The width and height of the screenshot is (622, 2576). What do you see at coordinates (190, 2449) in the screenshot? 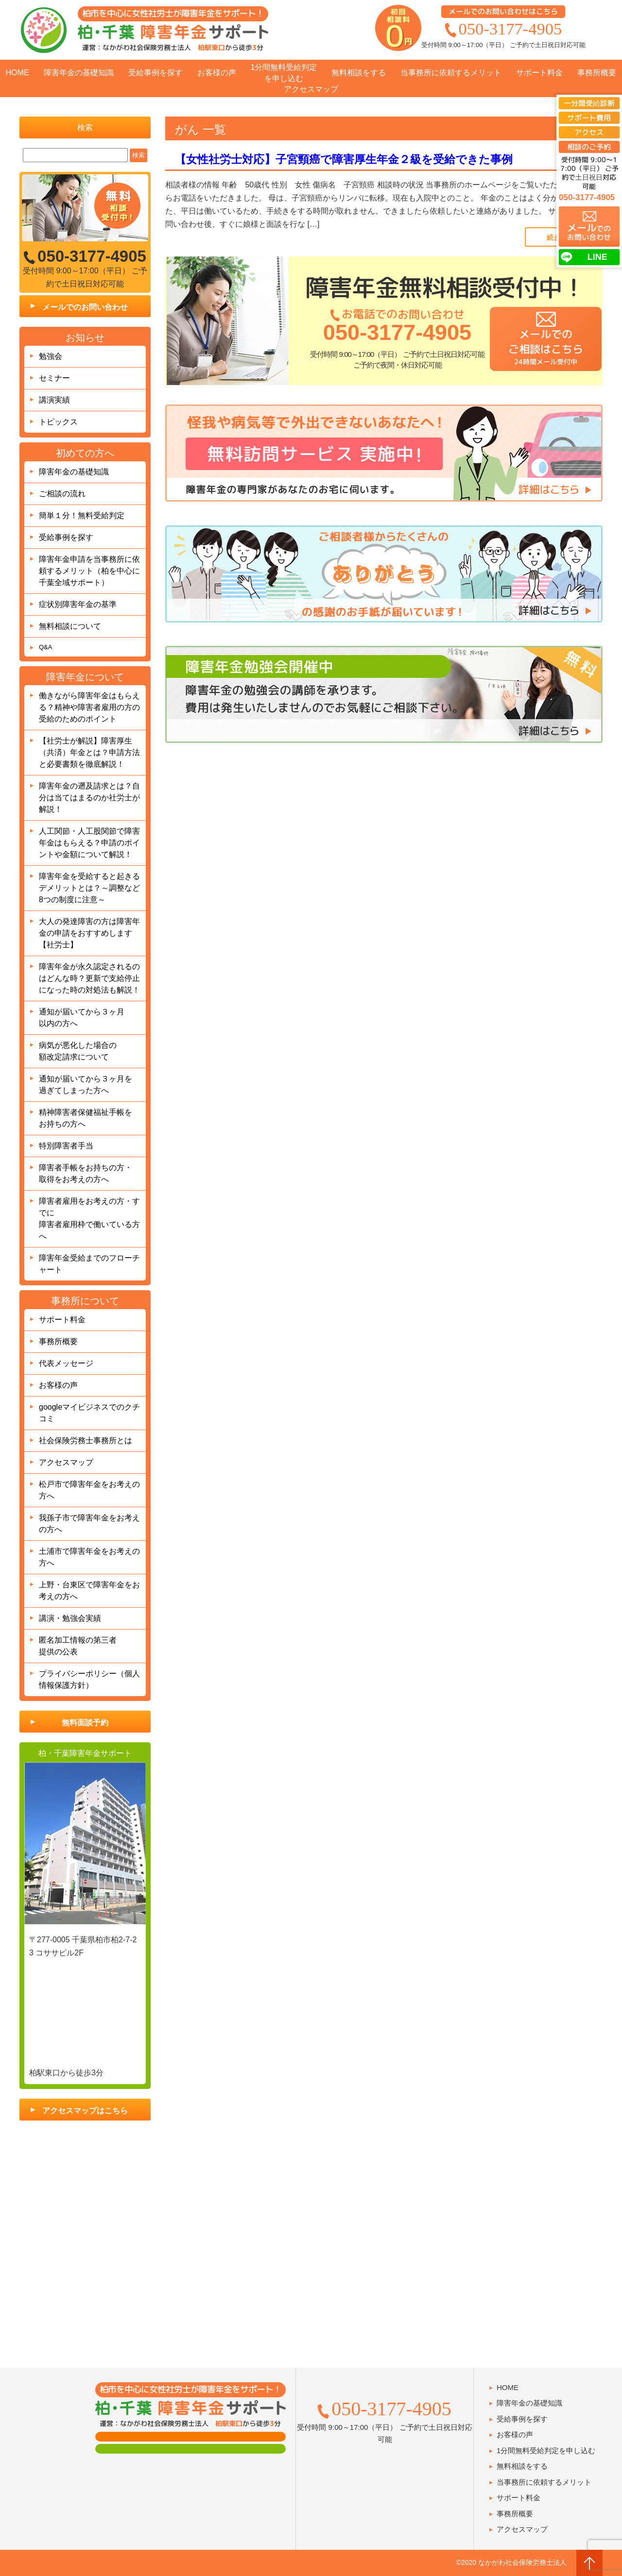
I see `肢体障害の方用フォーム` at bounding box center [190, 2449].